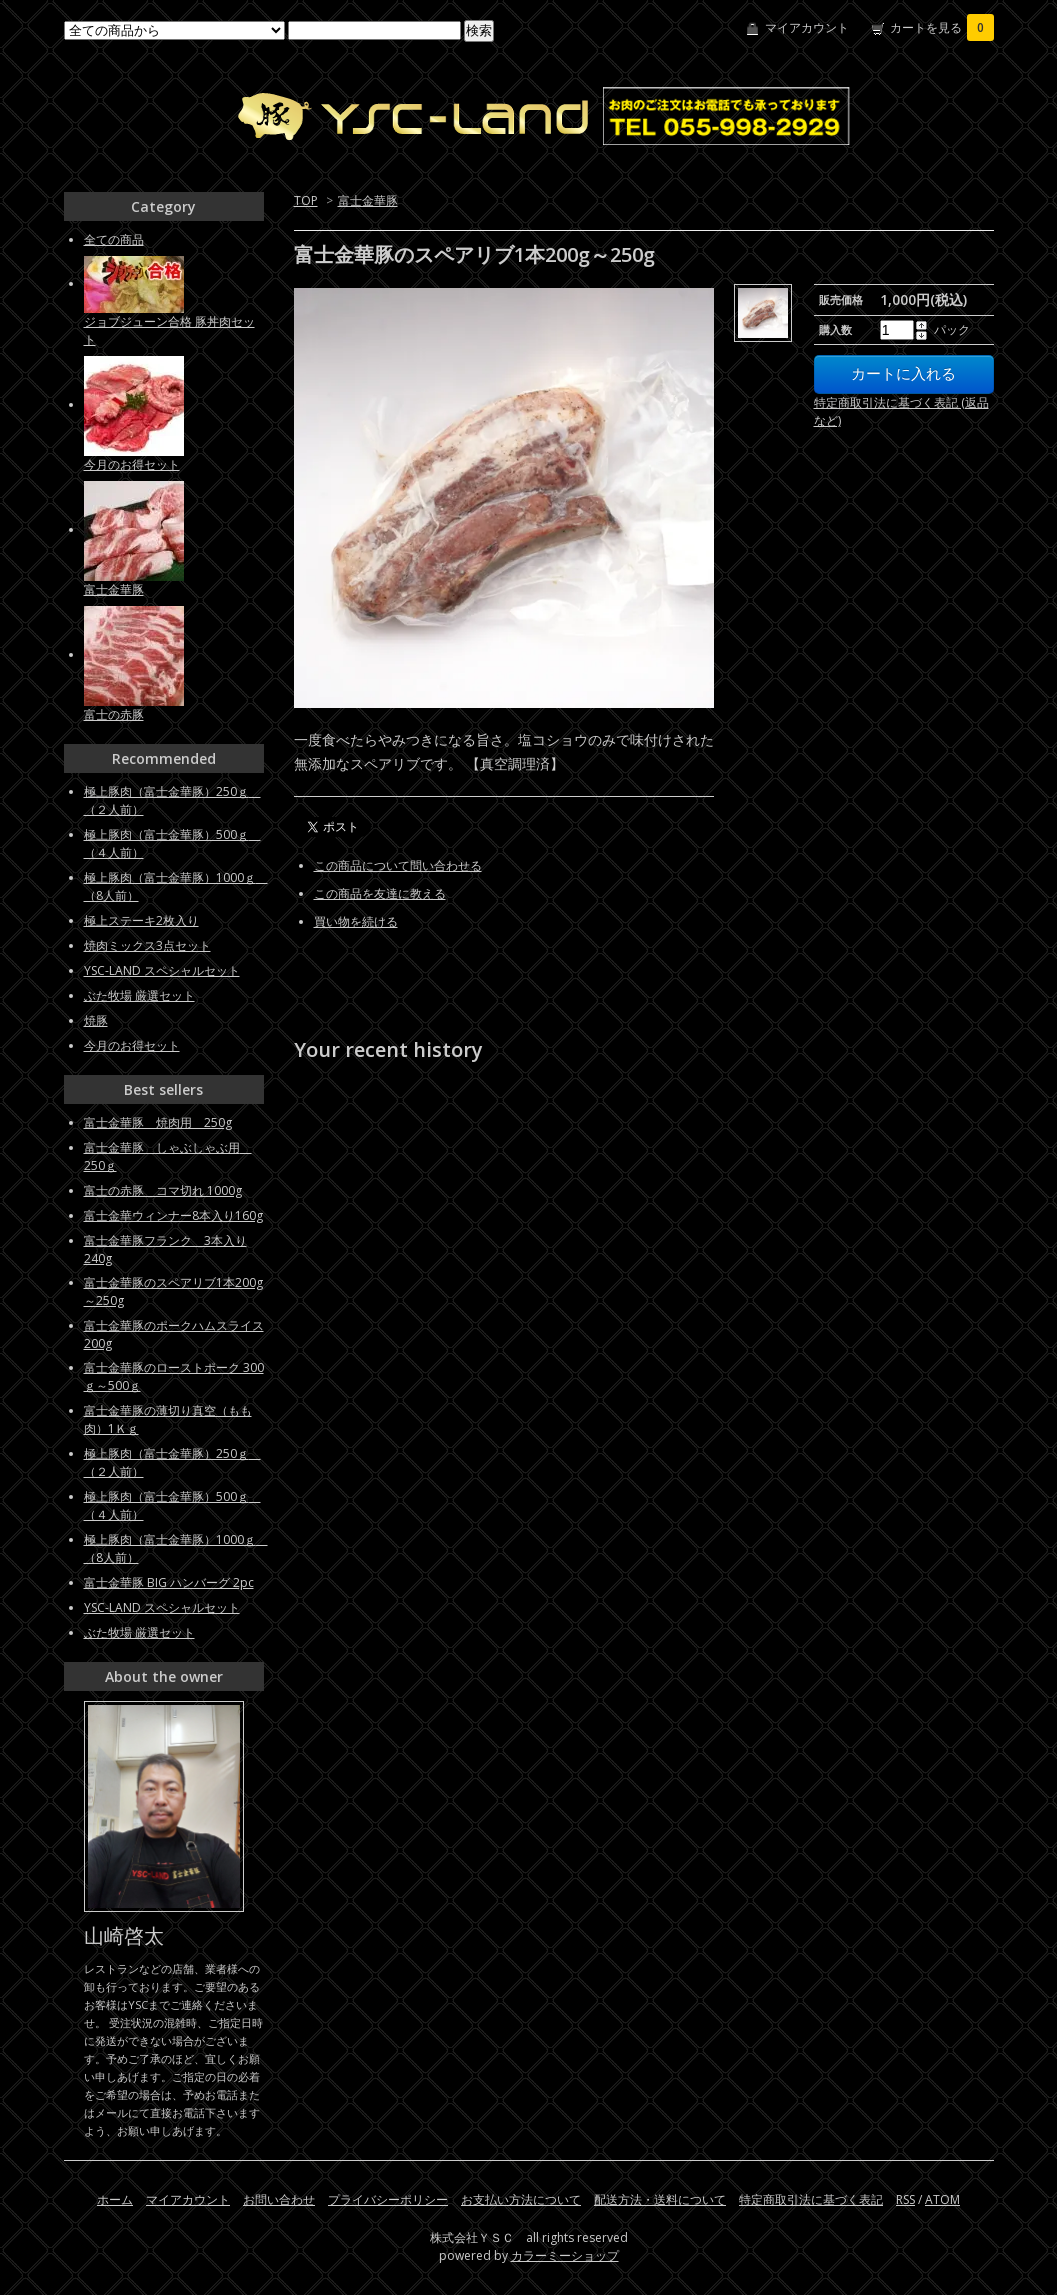 The image size is (1057, 2295). What do you see at coordinates (162, 970) in the screenshot?
I see `YSC-LAND スペシャルセット` at bounding box center [162, 970].